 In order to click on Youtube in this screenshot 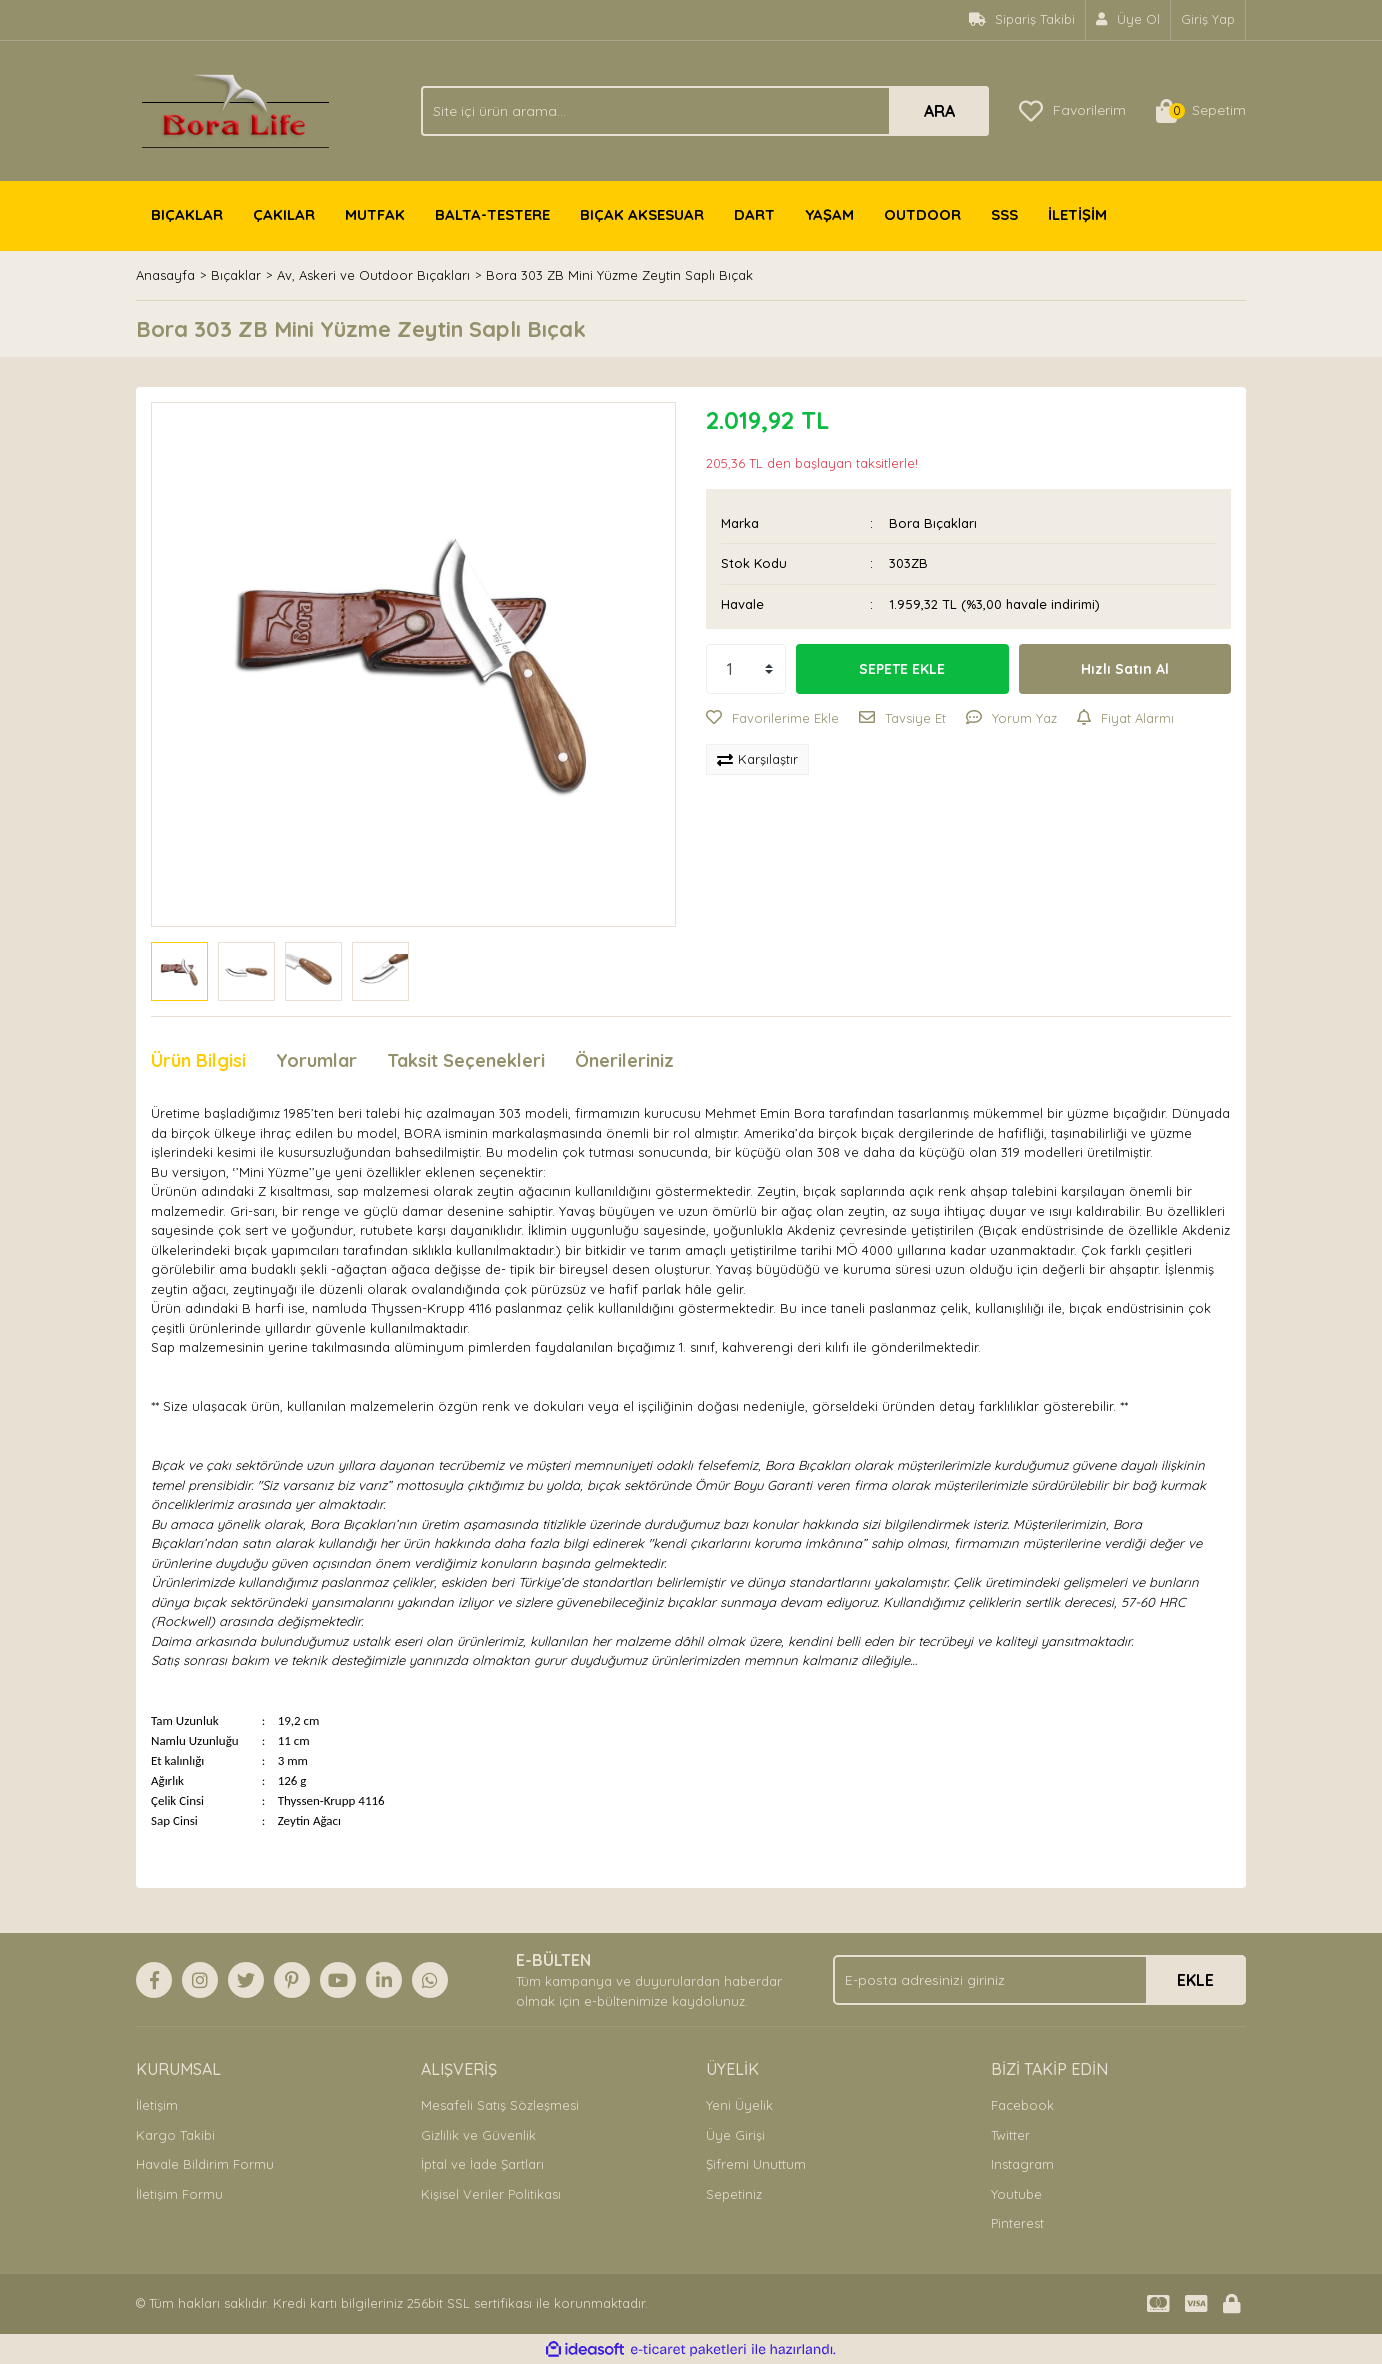, I will do `click(1016, 2194)`.